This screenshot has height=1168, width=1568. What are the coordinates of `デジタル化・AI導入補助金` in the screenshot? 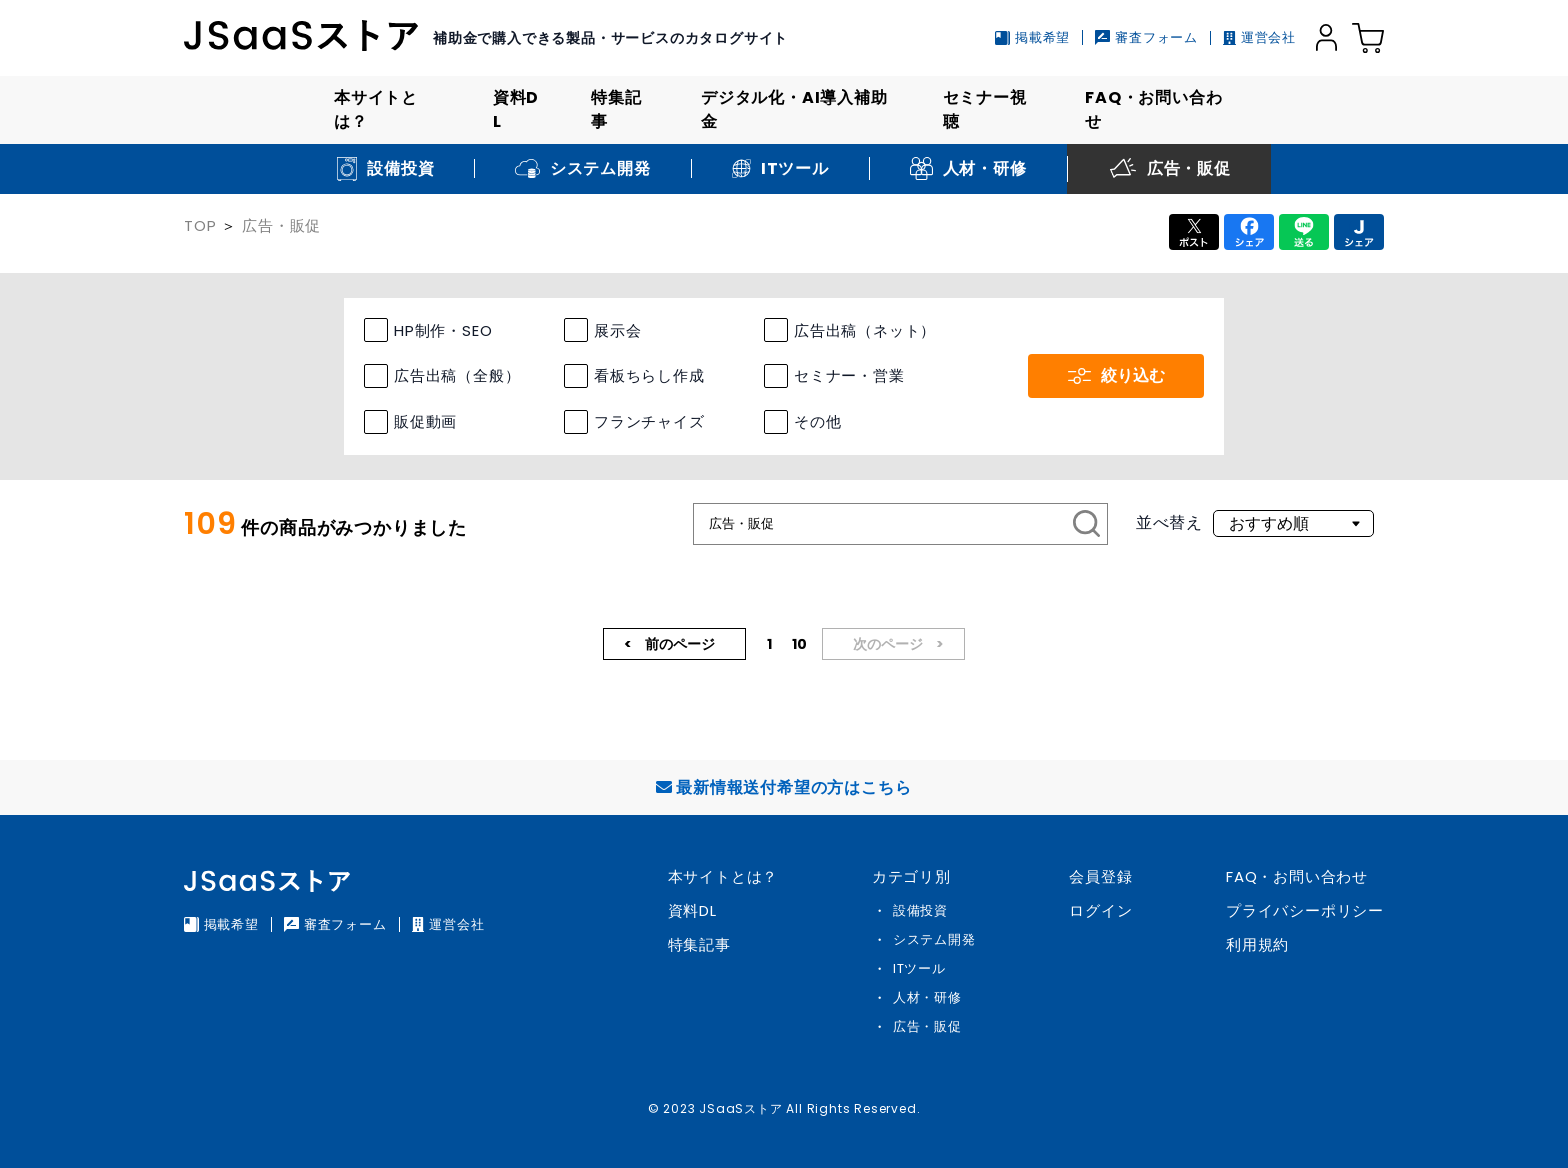 It's located at (794, 109).